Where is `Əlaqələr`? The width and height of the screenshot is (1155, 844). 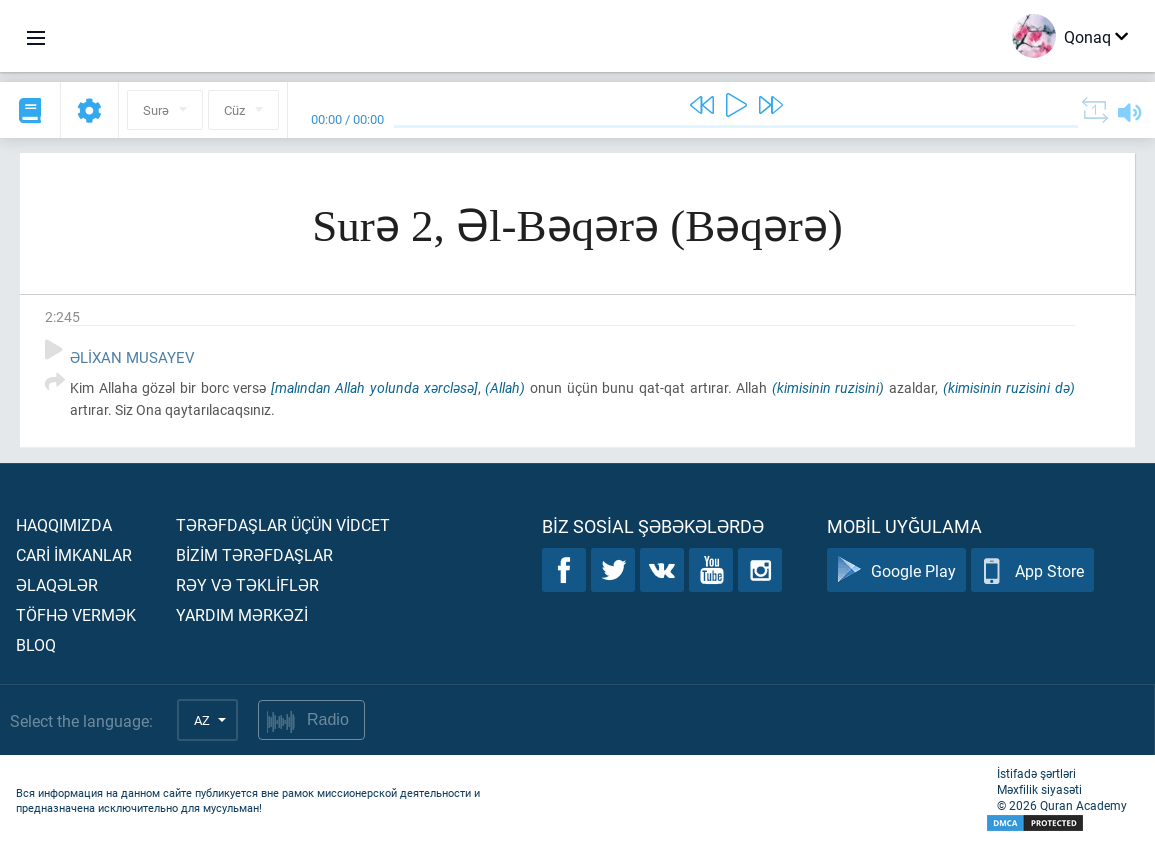
Əlaqələr is located at coordinates (57, 584).